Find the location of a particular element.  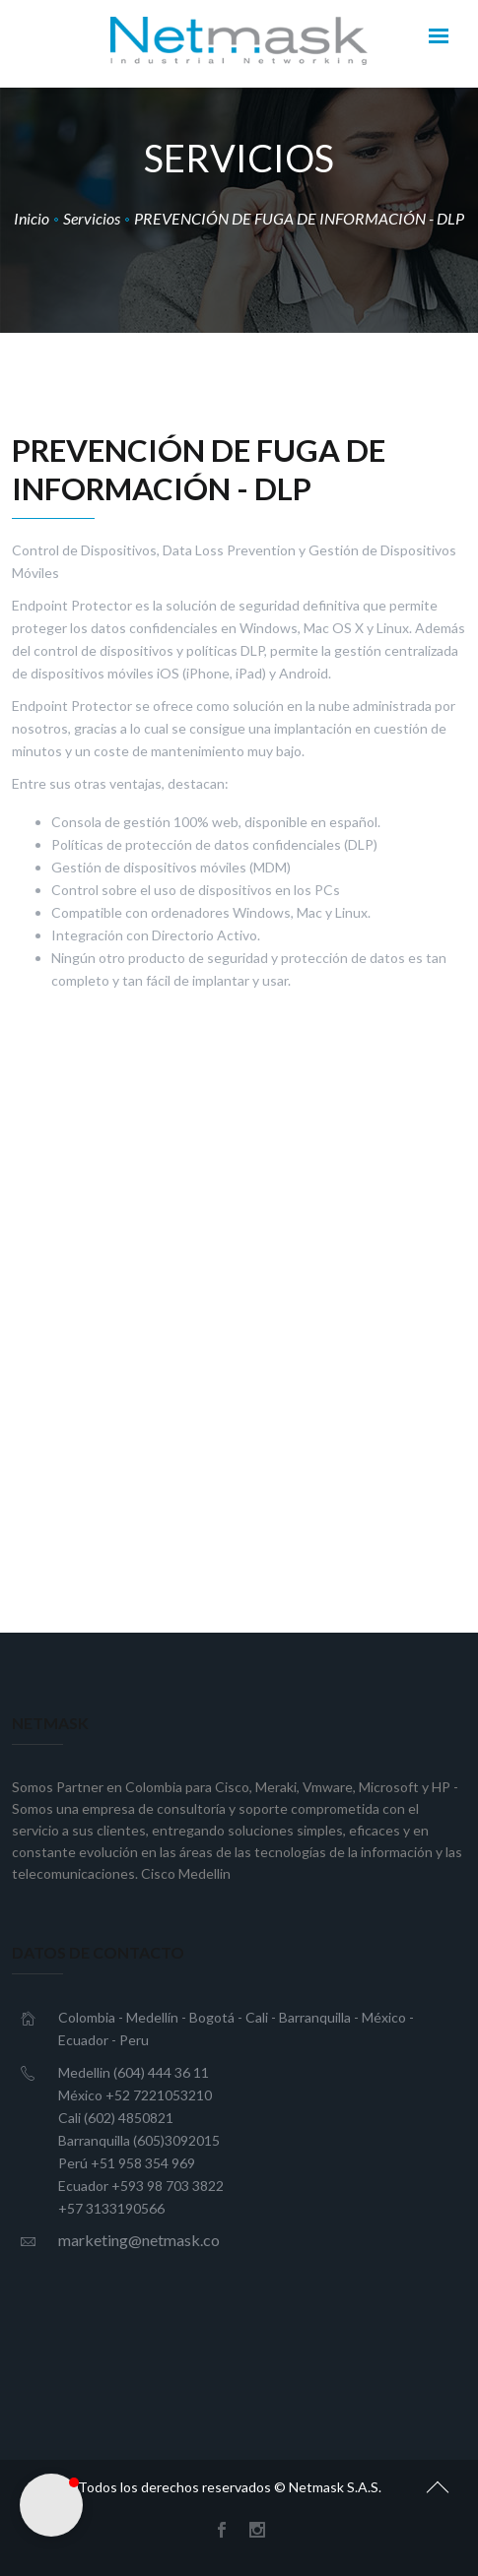

[button] is located at coordinates (51, 2505).